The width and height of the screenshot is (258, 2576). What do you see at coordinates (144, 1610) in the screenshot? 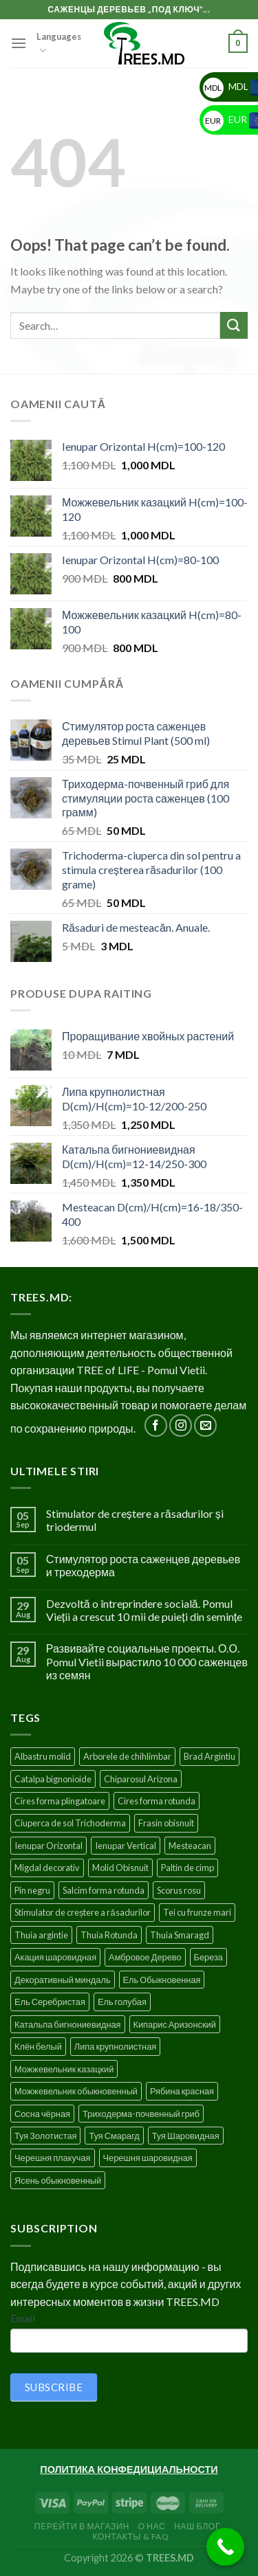
I see `Dezvoltă o întreprindere socială. Pomul Vieții a crescut 10 mii de puieți din semințe` at bounding box center [144, 1610].